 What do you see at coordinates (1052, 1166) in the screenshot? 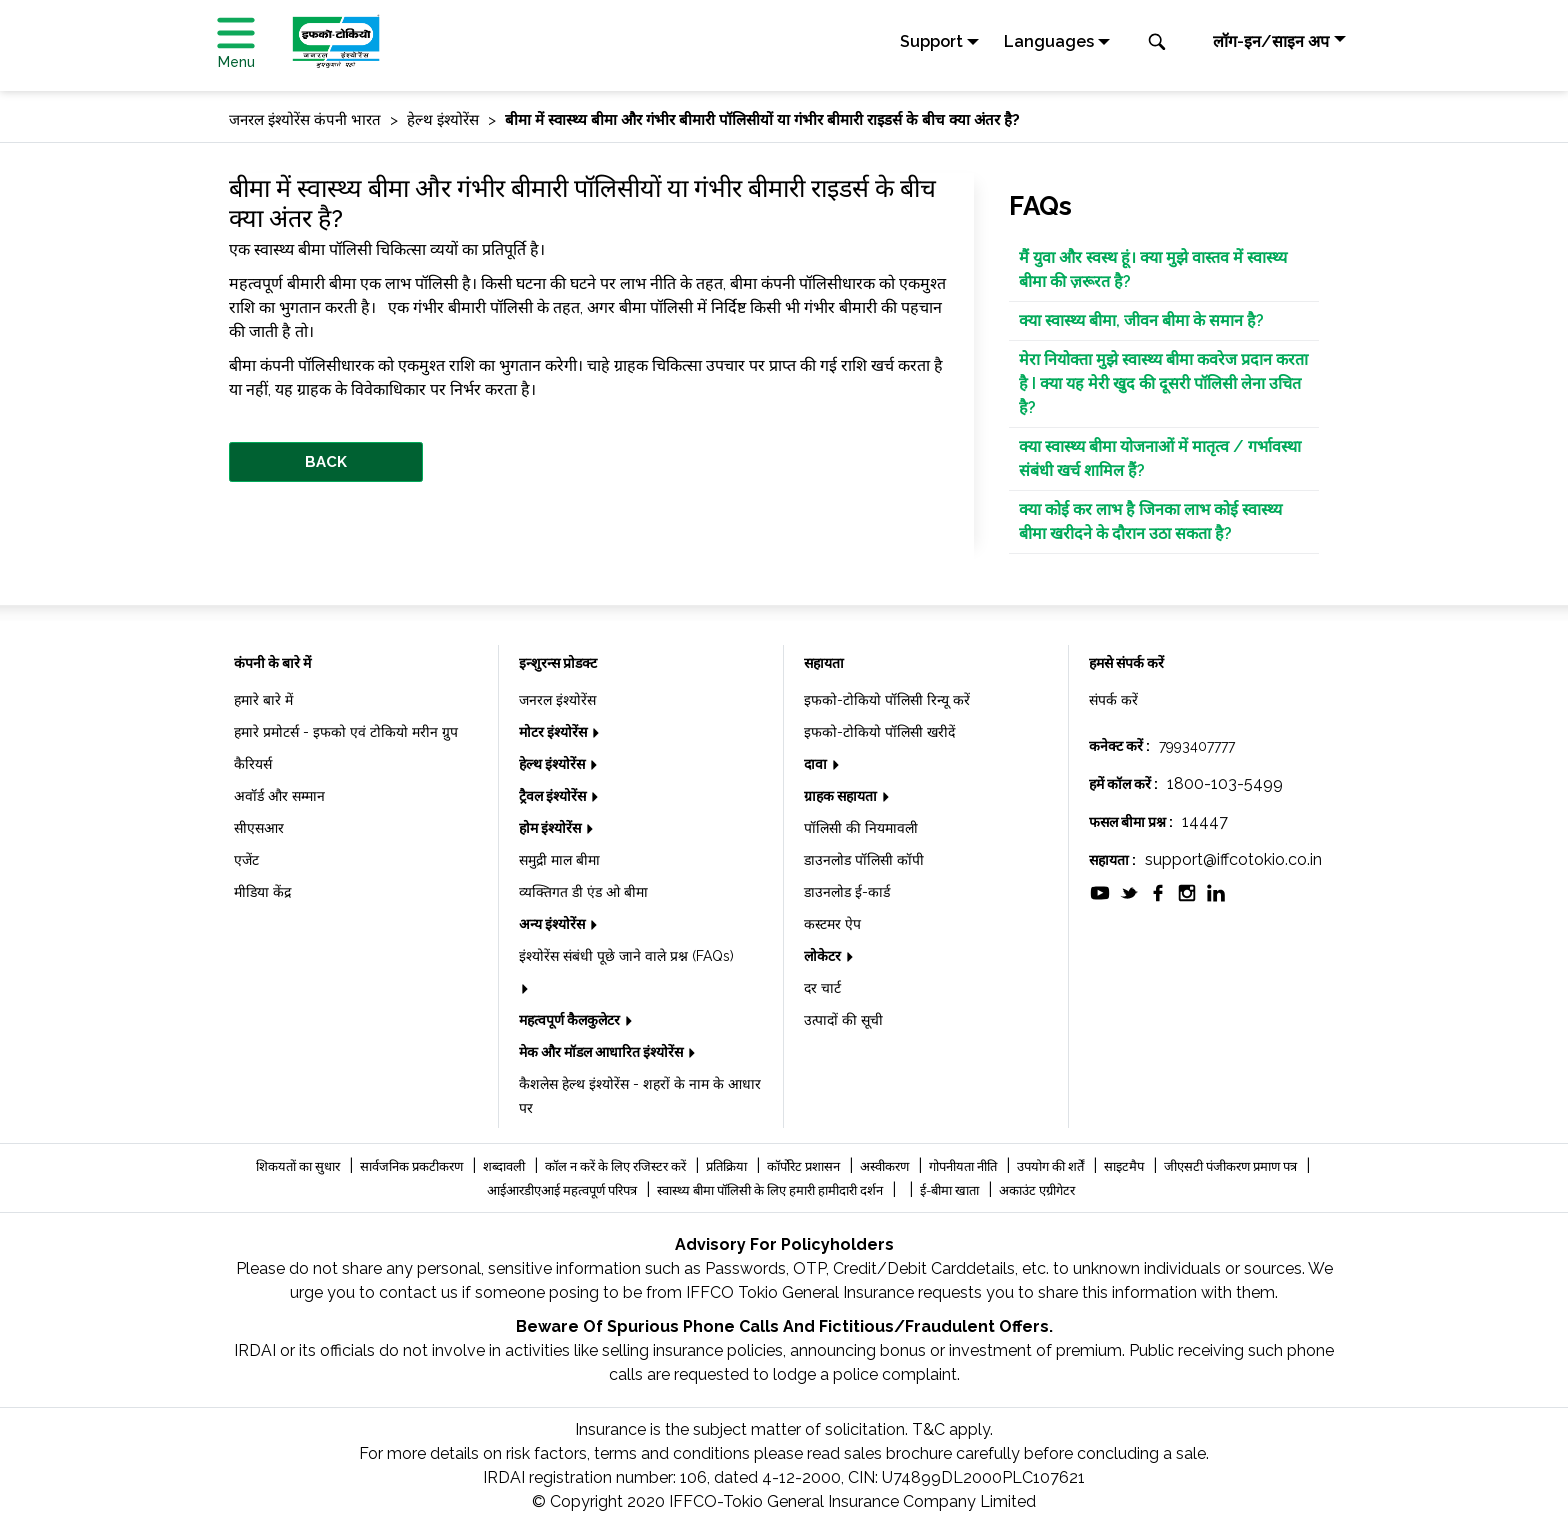
I see `उपयोग की शर्तें` at bounding box center [1052, 1166].